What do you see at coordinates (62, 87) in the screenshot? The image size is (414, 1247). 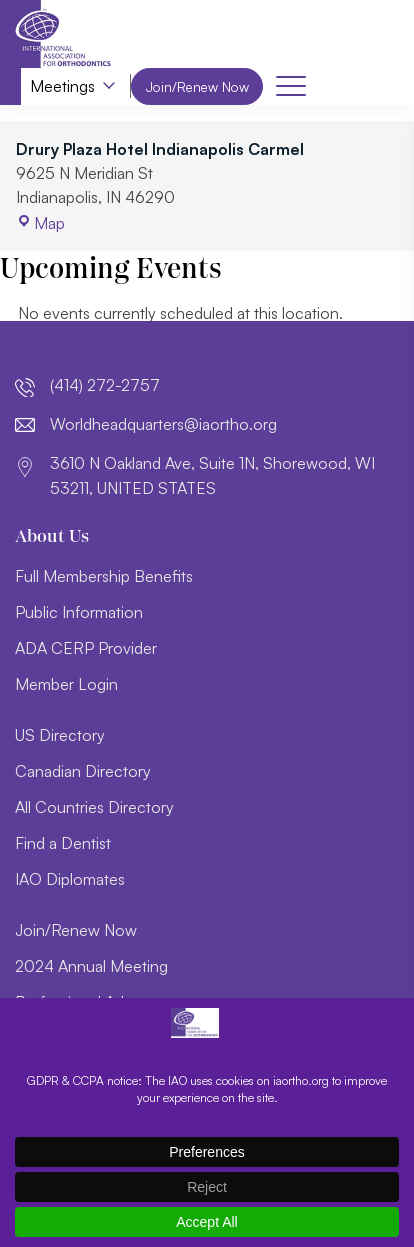 I see `Meetings` at bounding box center [62, 87].